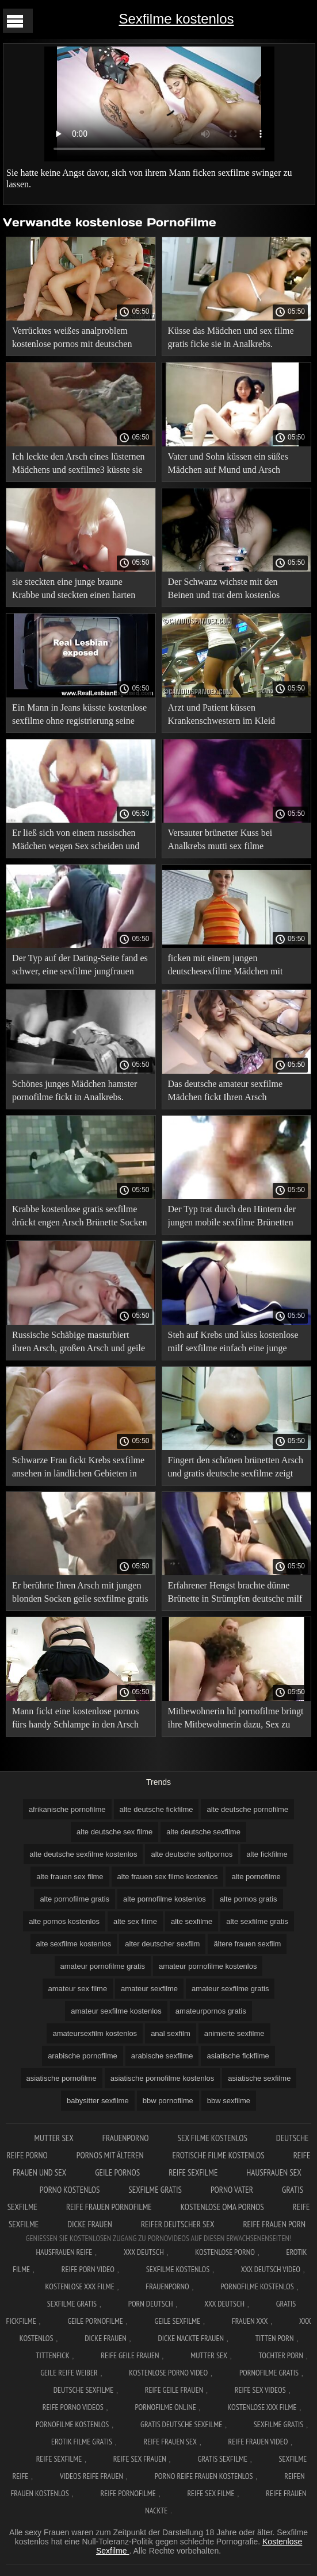 Image resolution: width=317 pixels, height=2576 pixels. I want to click on Erotik filme gratis, so click(81, 2441).